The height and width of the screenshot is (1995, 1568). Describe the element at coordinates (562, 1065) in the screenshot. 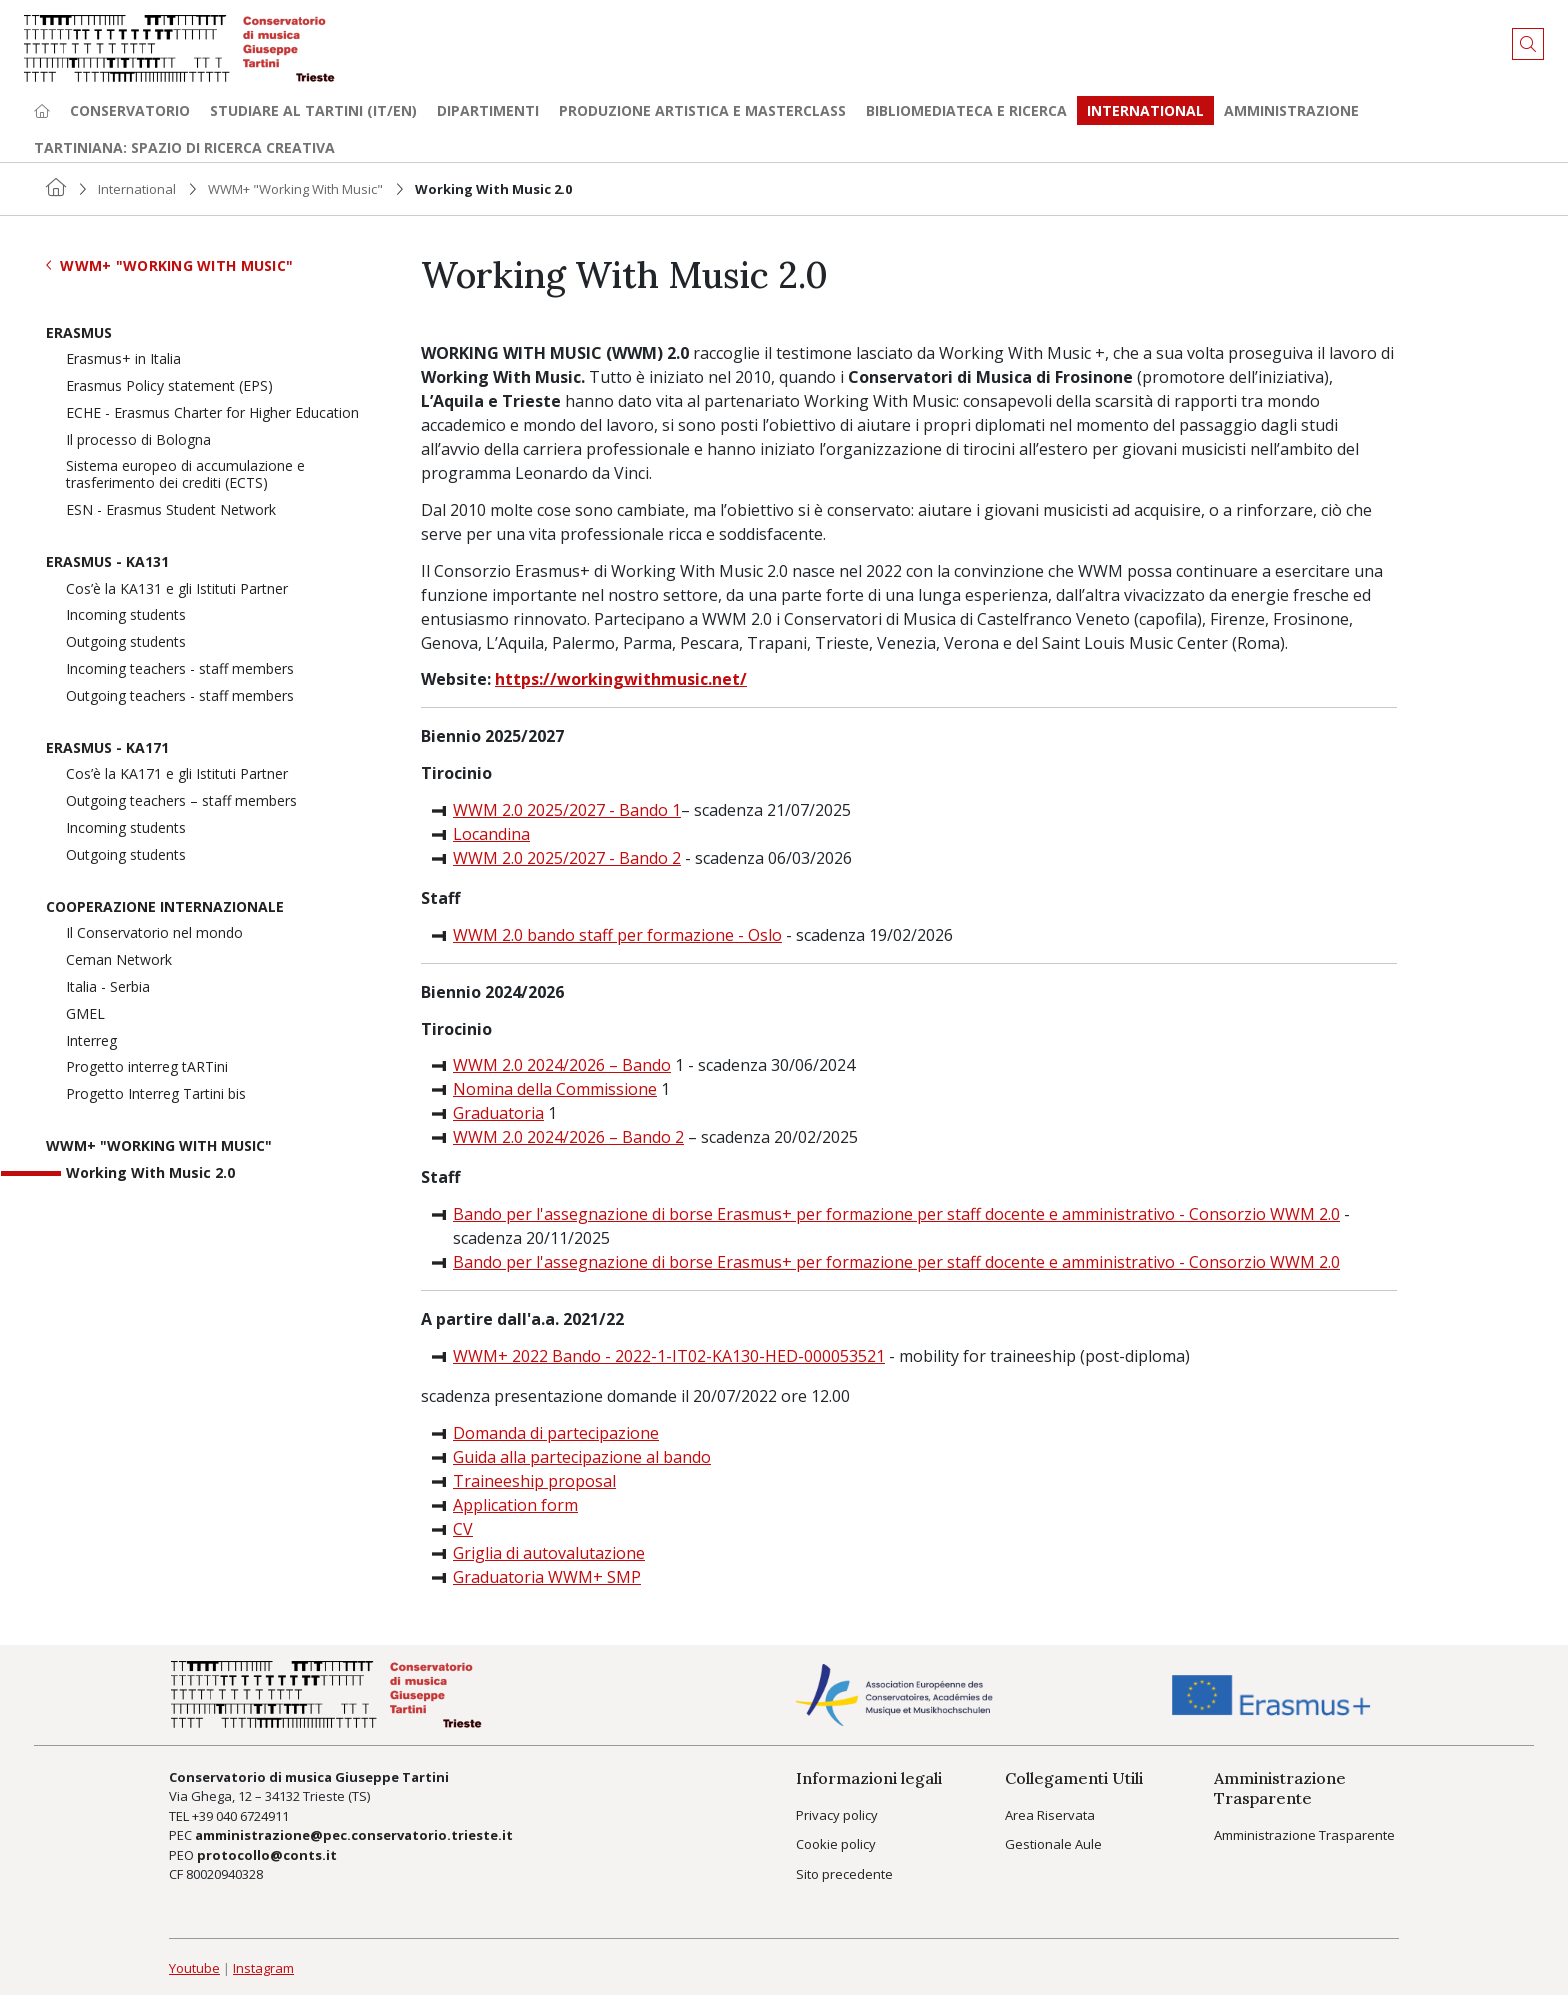

I see `WWM 2.0 2024/2026 – Bando` at that location.